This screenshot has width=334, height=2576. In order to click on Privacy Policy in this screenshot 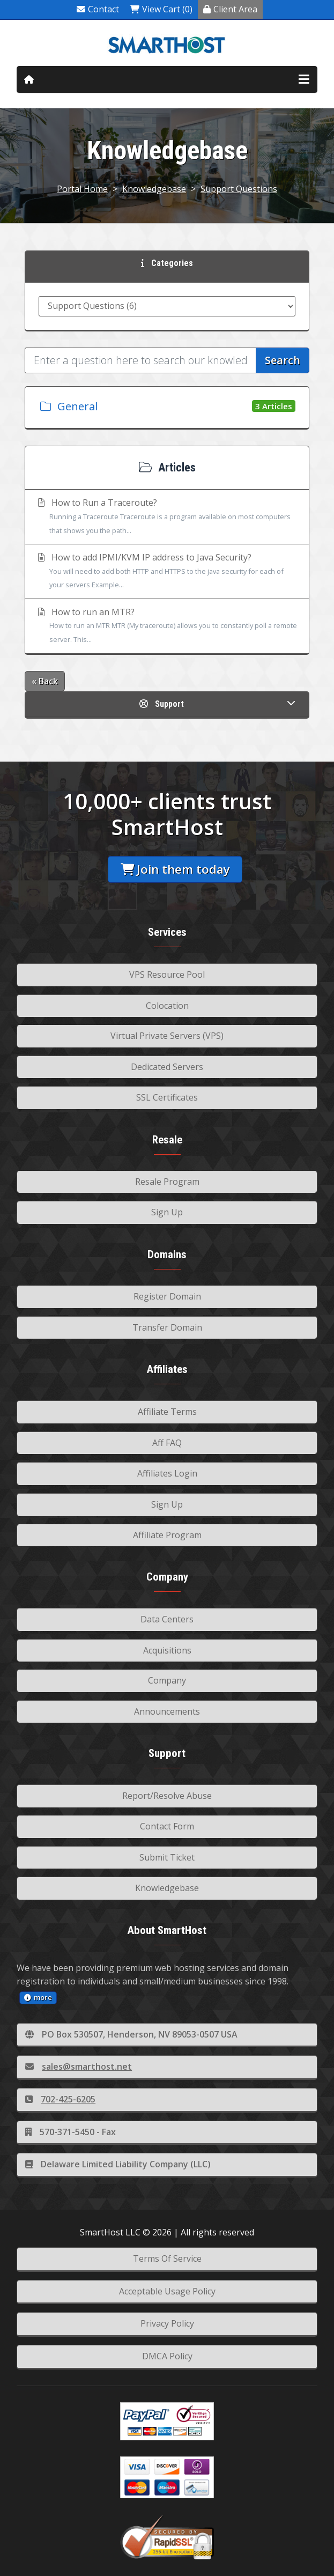, I will do `click(167, 2323)`.